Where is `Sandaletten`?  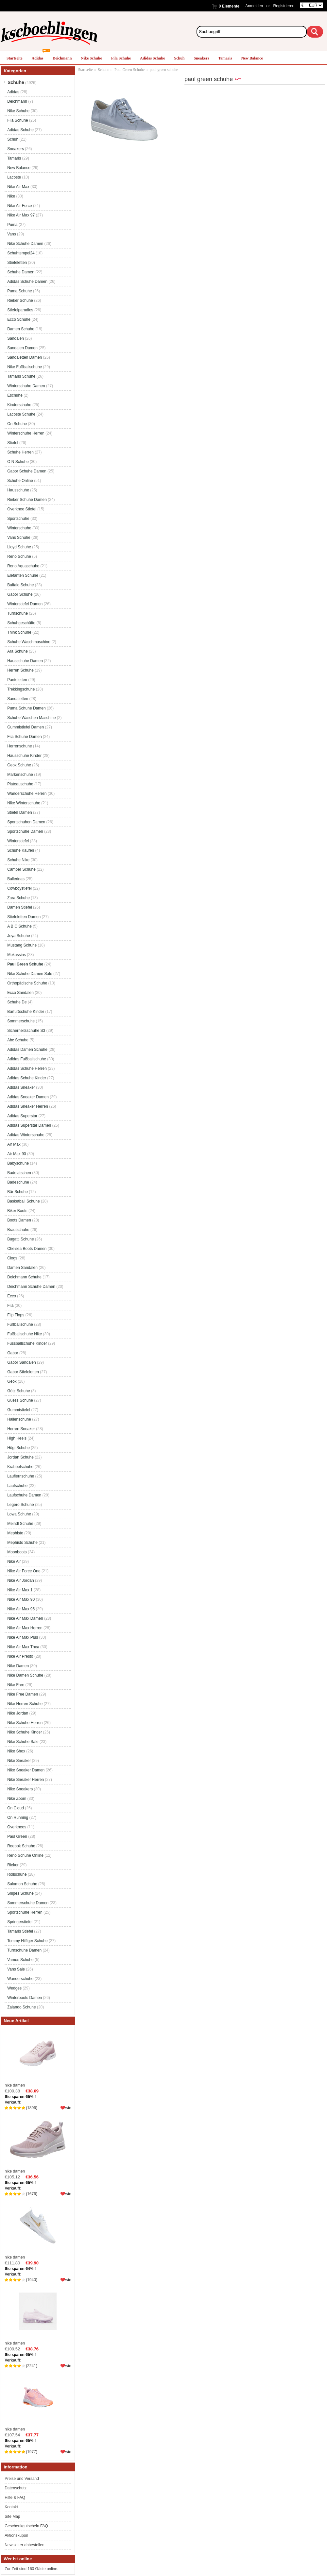 Sandaletten is located at coordinates (17, 698).